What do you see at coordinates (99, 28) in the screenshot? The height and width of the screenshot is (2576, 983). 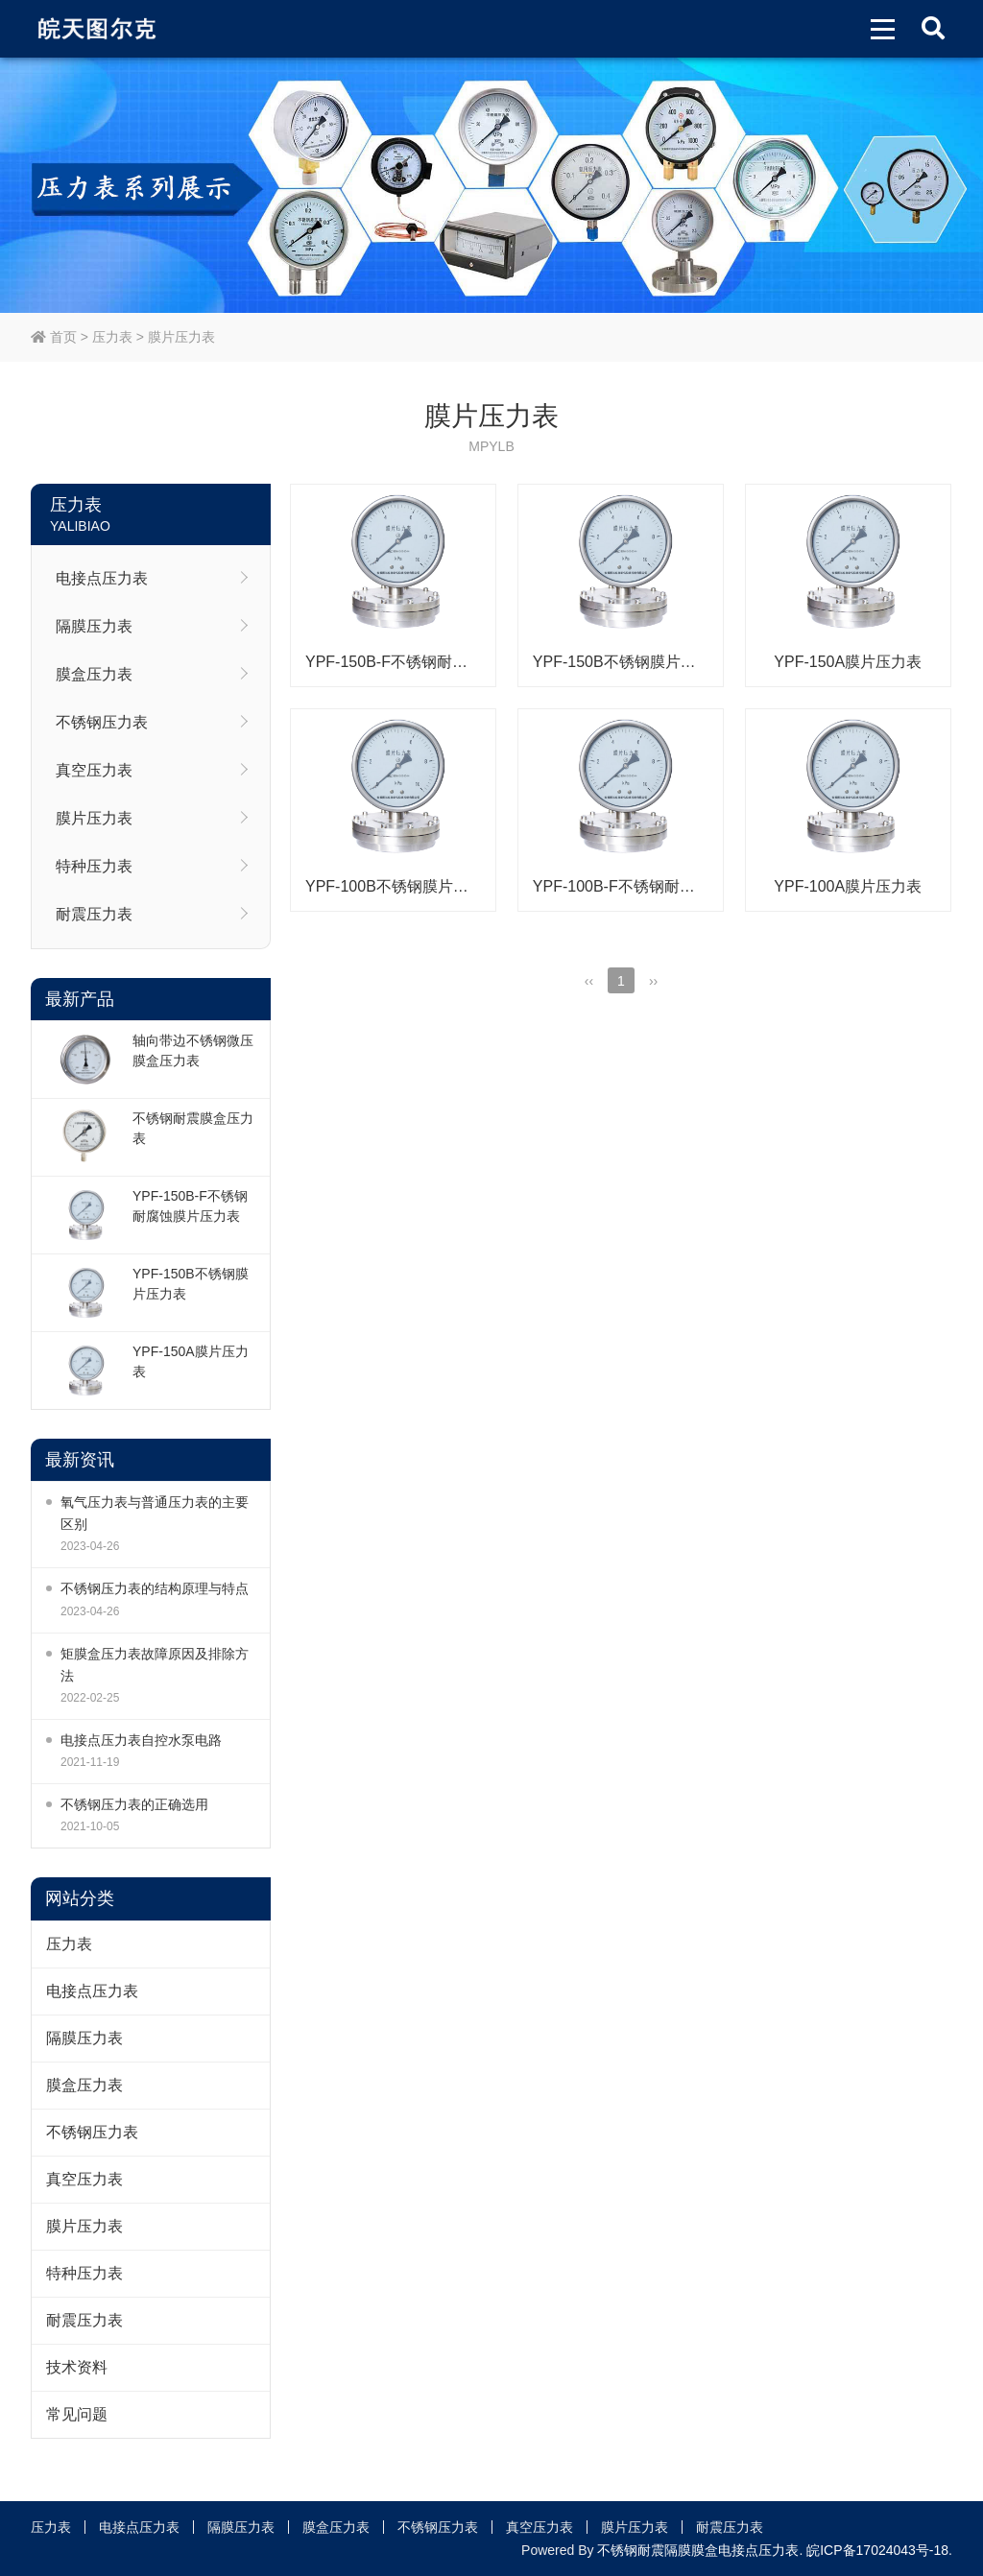 I see `皖天图尔克不锈钢压力表膜盒压力表生产厂家` at bounding box center [99, 28].